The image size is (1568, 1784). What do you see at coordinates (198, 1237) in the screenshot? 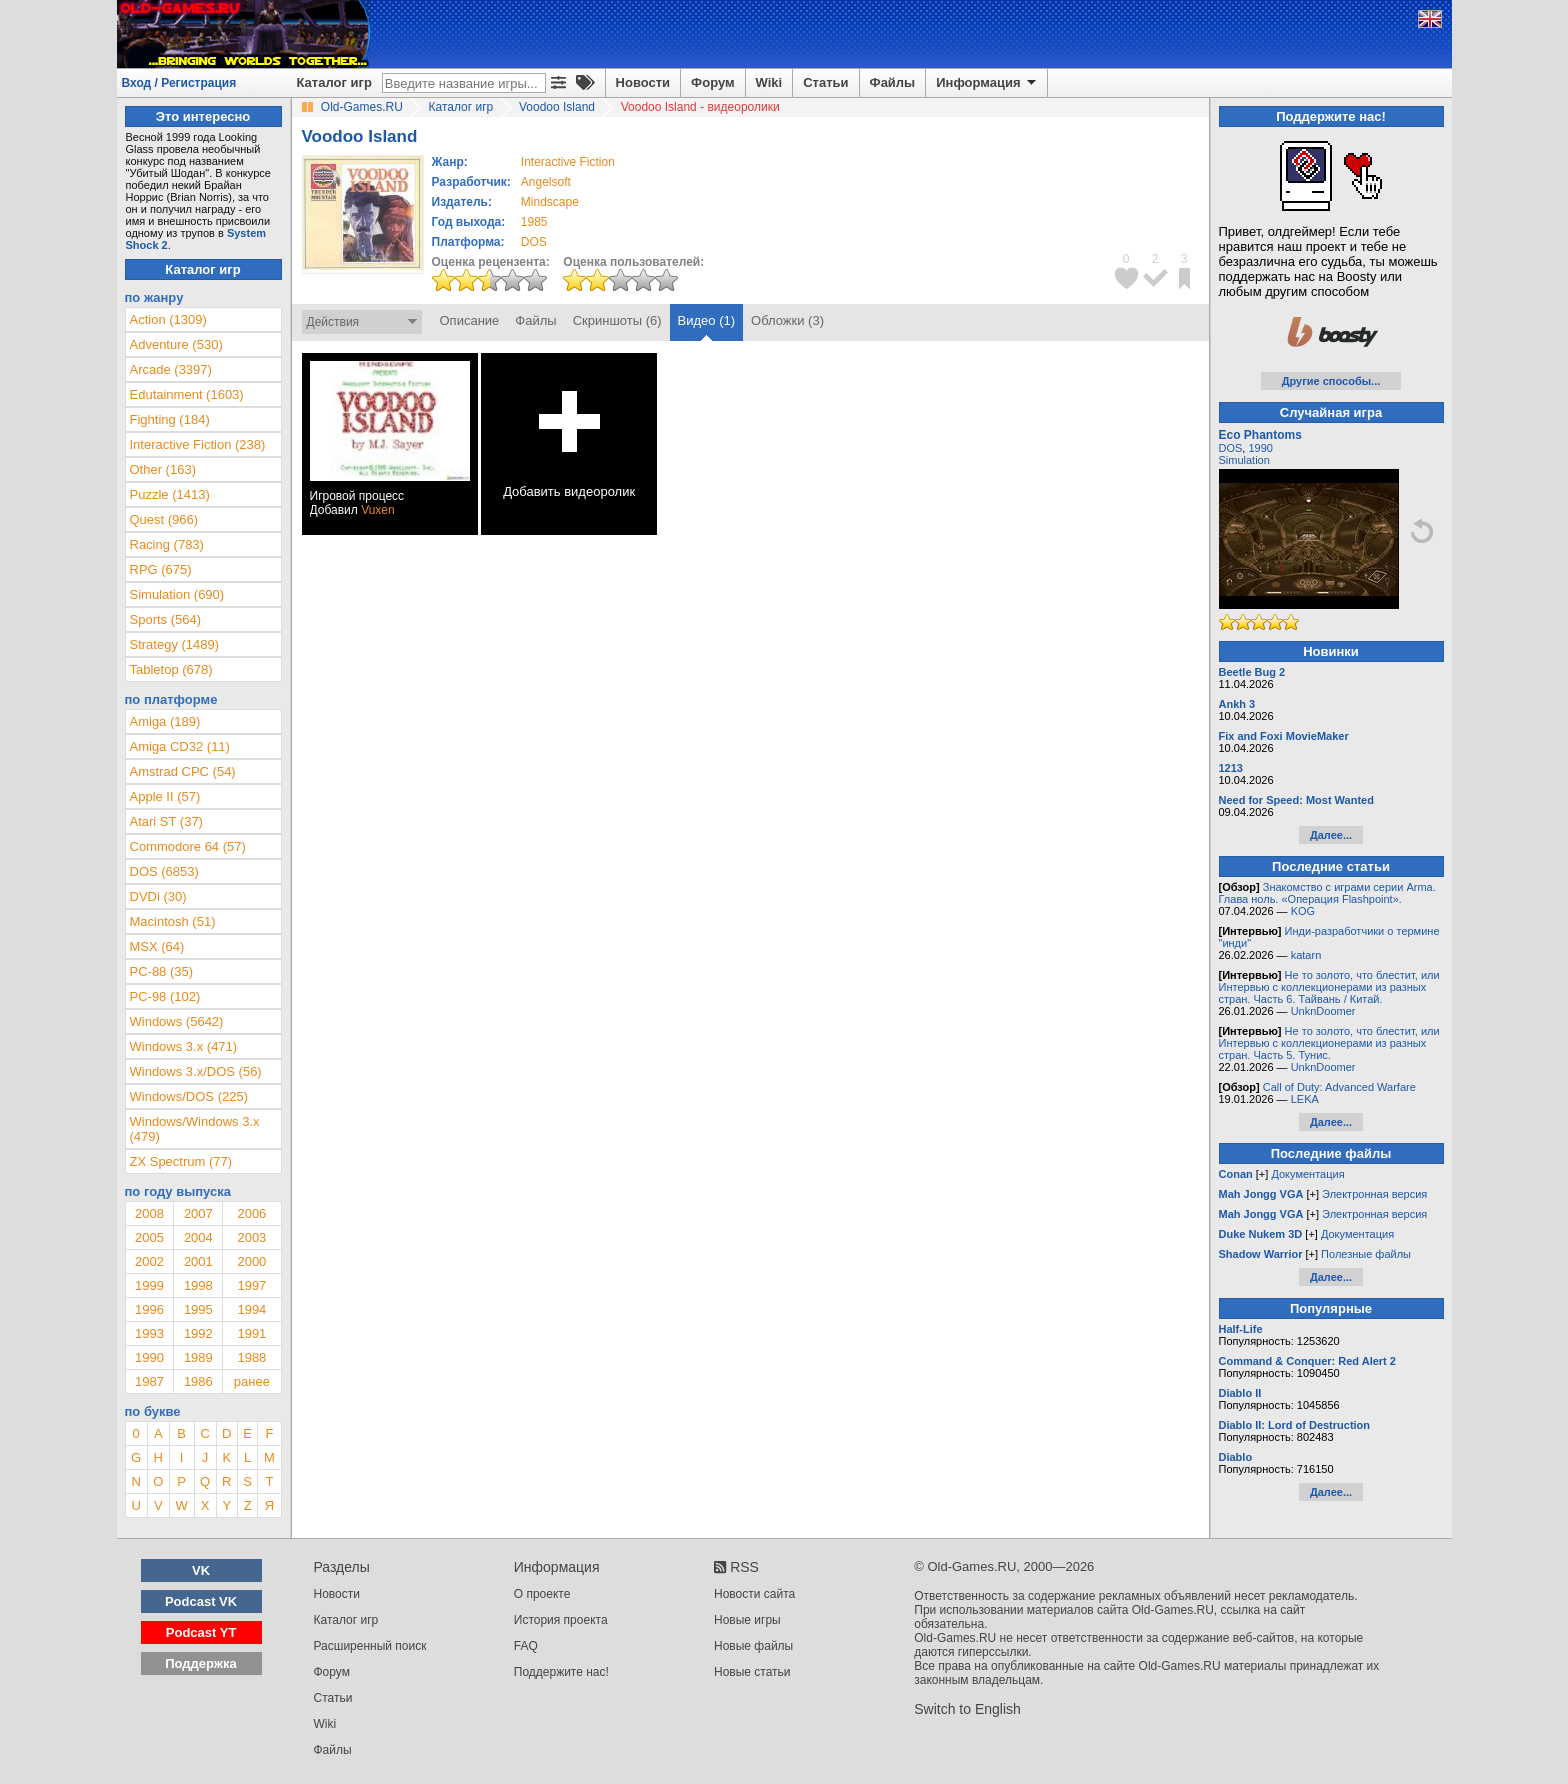
I see `2004` at bounding box center [198, 1237].